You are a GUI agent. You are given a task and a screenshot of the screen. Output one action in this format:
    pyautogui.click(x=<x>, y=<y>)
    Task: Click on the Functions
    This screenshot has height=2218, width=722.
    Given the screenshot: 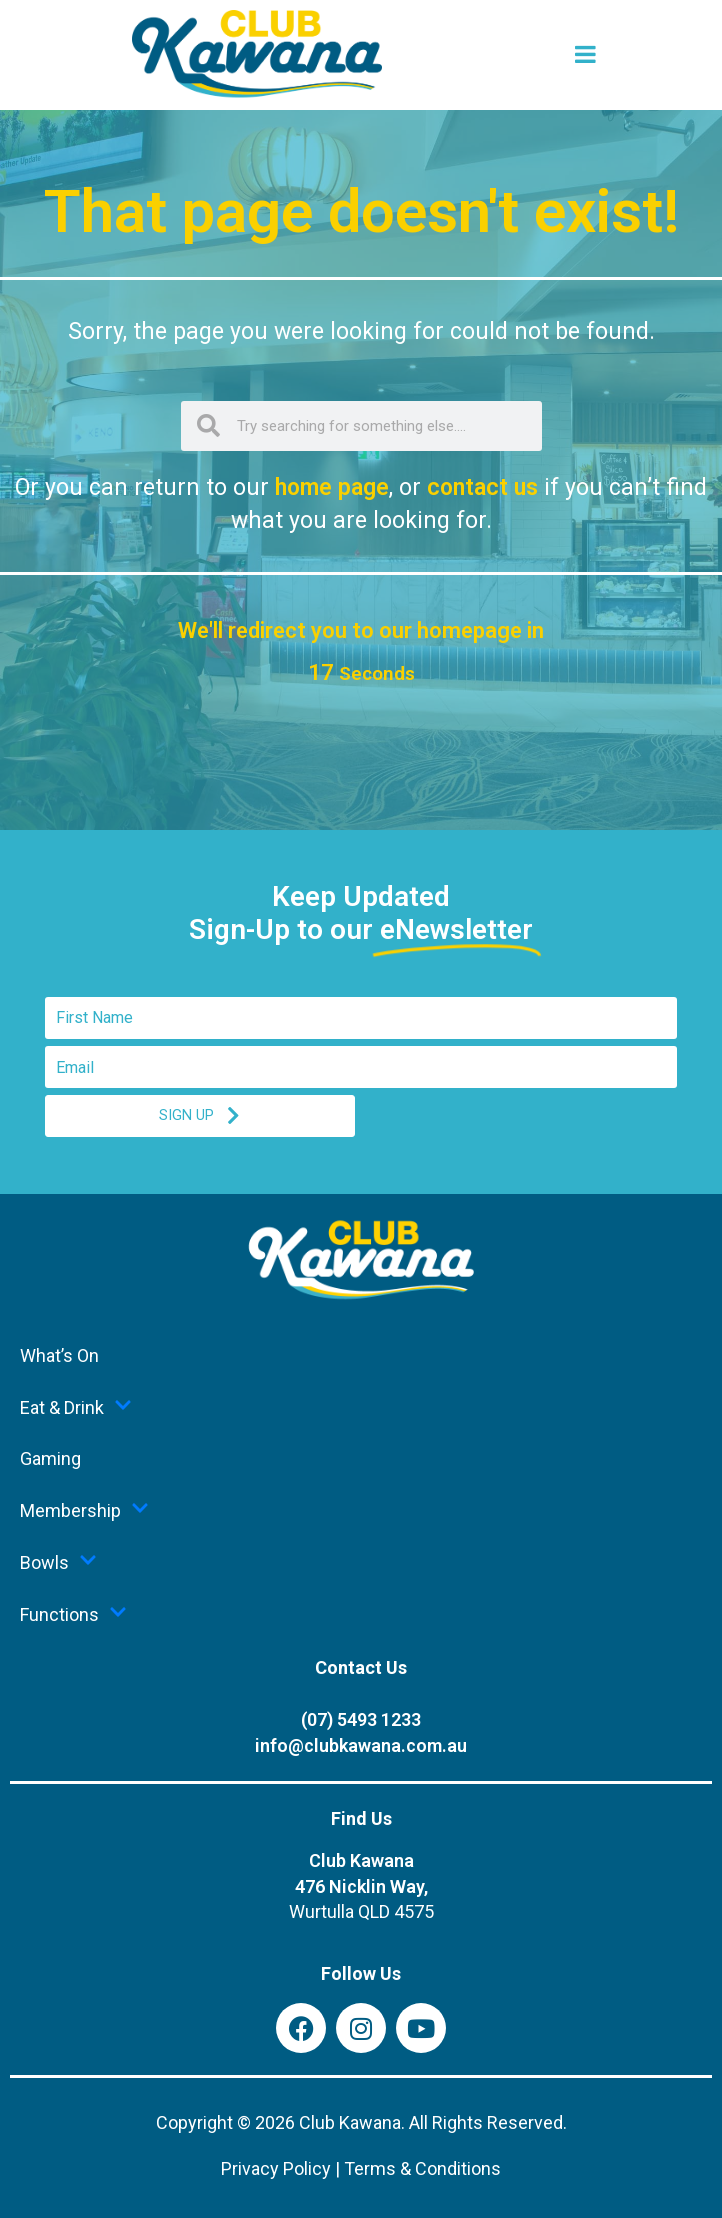 What is the action you would take?
    pyautogui.click(x=73, y=1614)
    